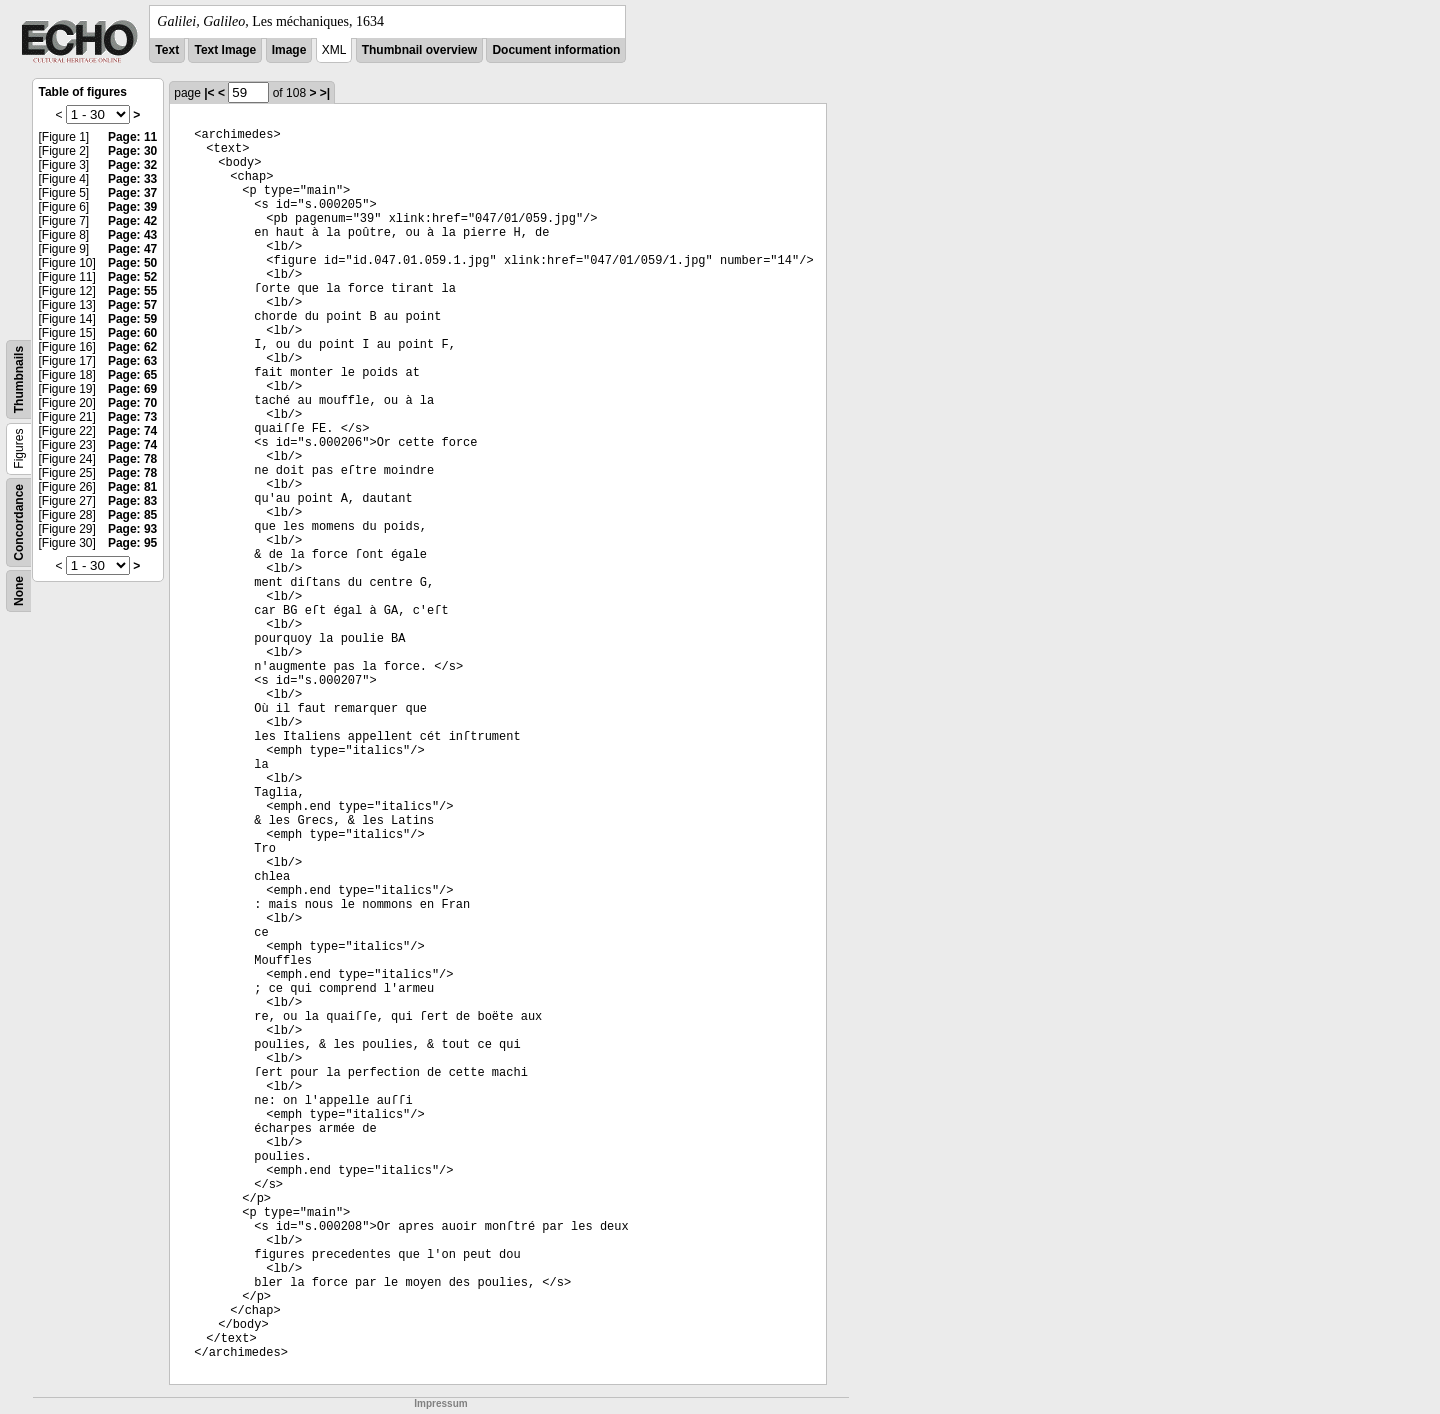 The width and height of the screenshot is (1440, 1414). Describe the element at coordinates (132, 403) in the screenshot. I see `Page: 70` at that location.